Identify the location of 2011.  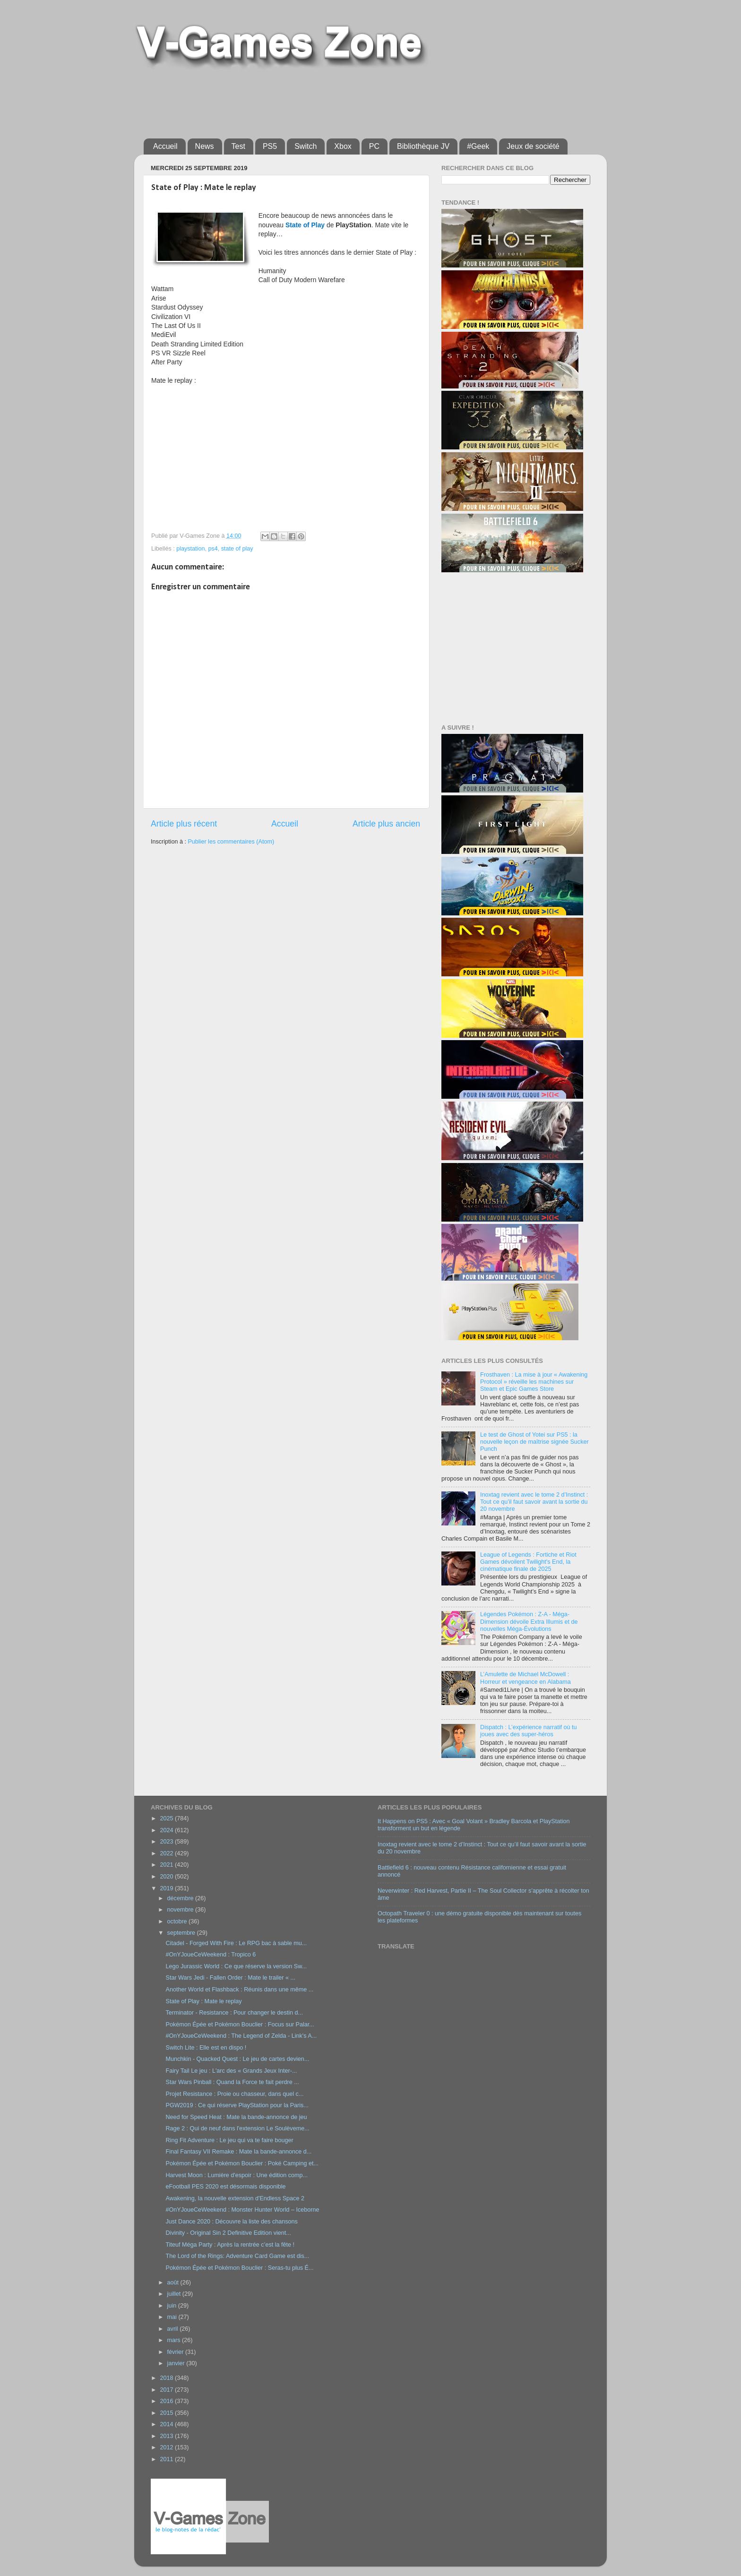
(167, 2459).